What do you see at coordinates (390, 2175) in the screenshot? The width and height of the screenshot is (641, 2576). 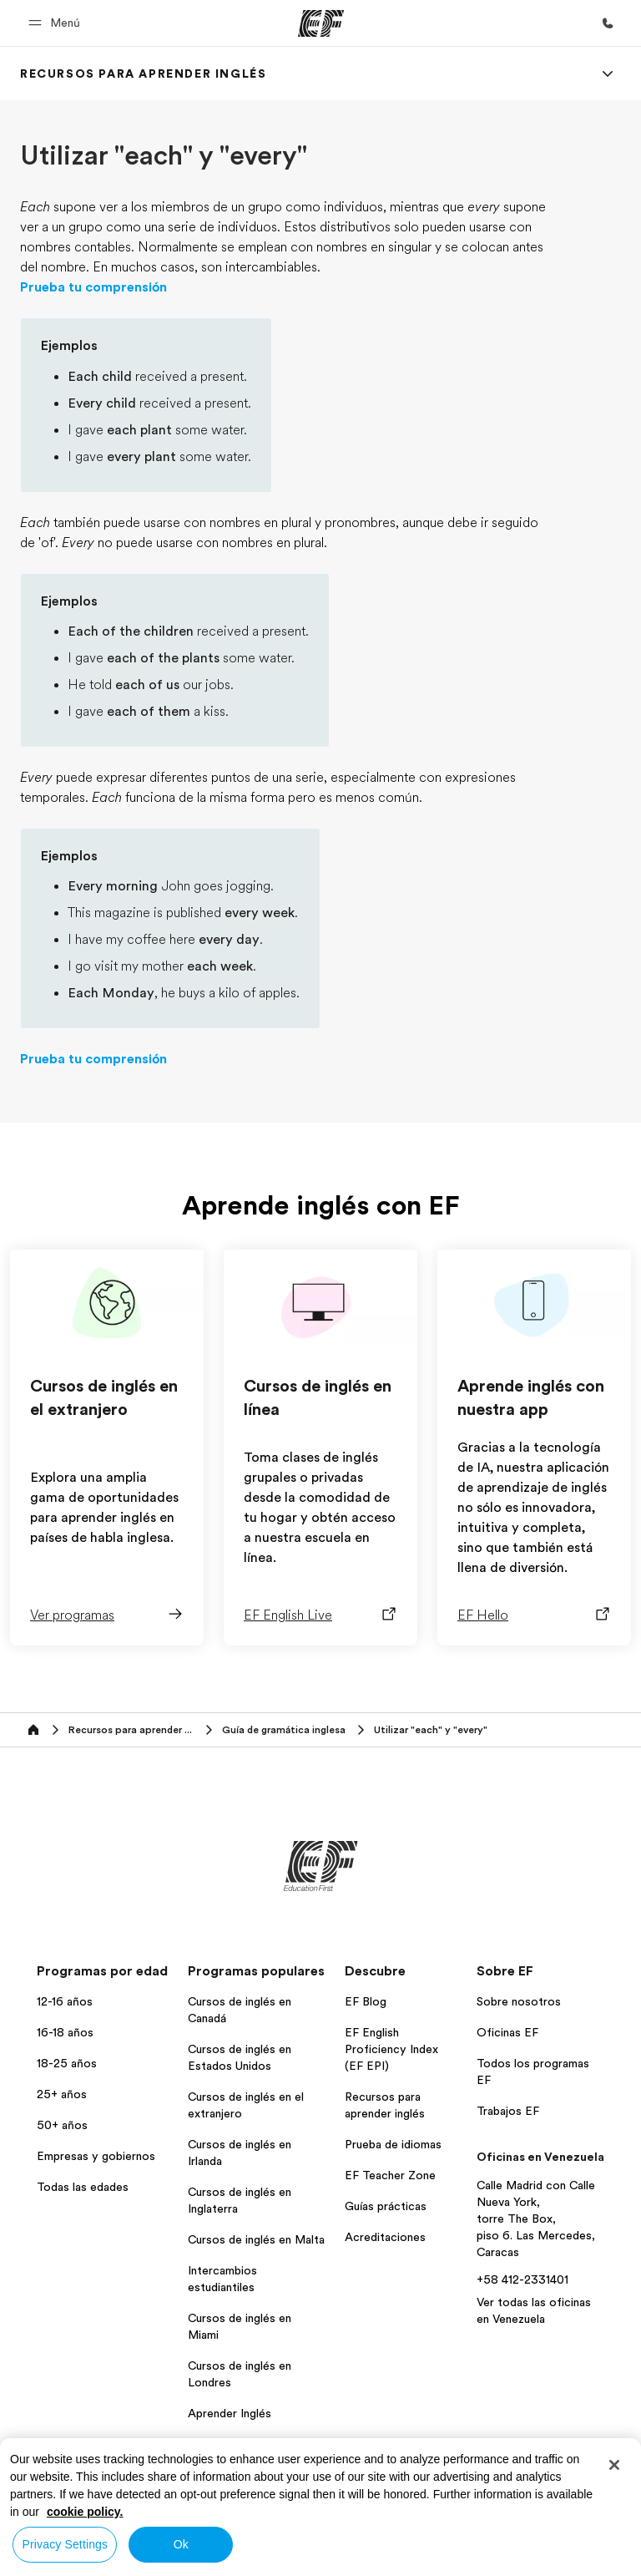 I see `EF Teacher Zone` at bounding box center [390, 2175].